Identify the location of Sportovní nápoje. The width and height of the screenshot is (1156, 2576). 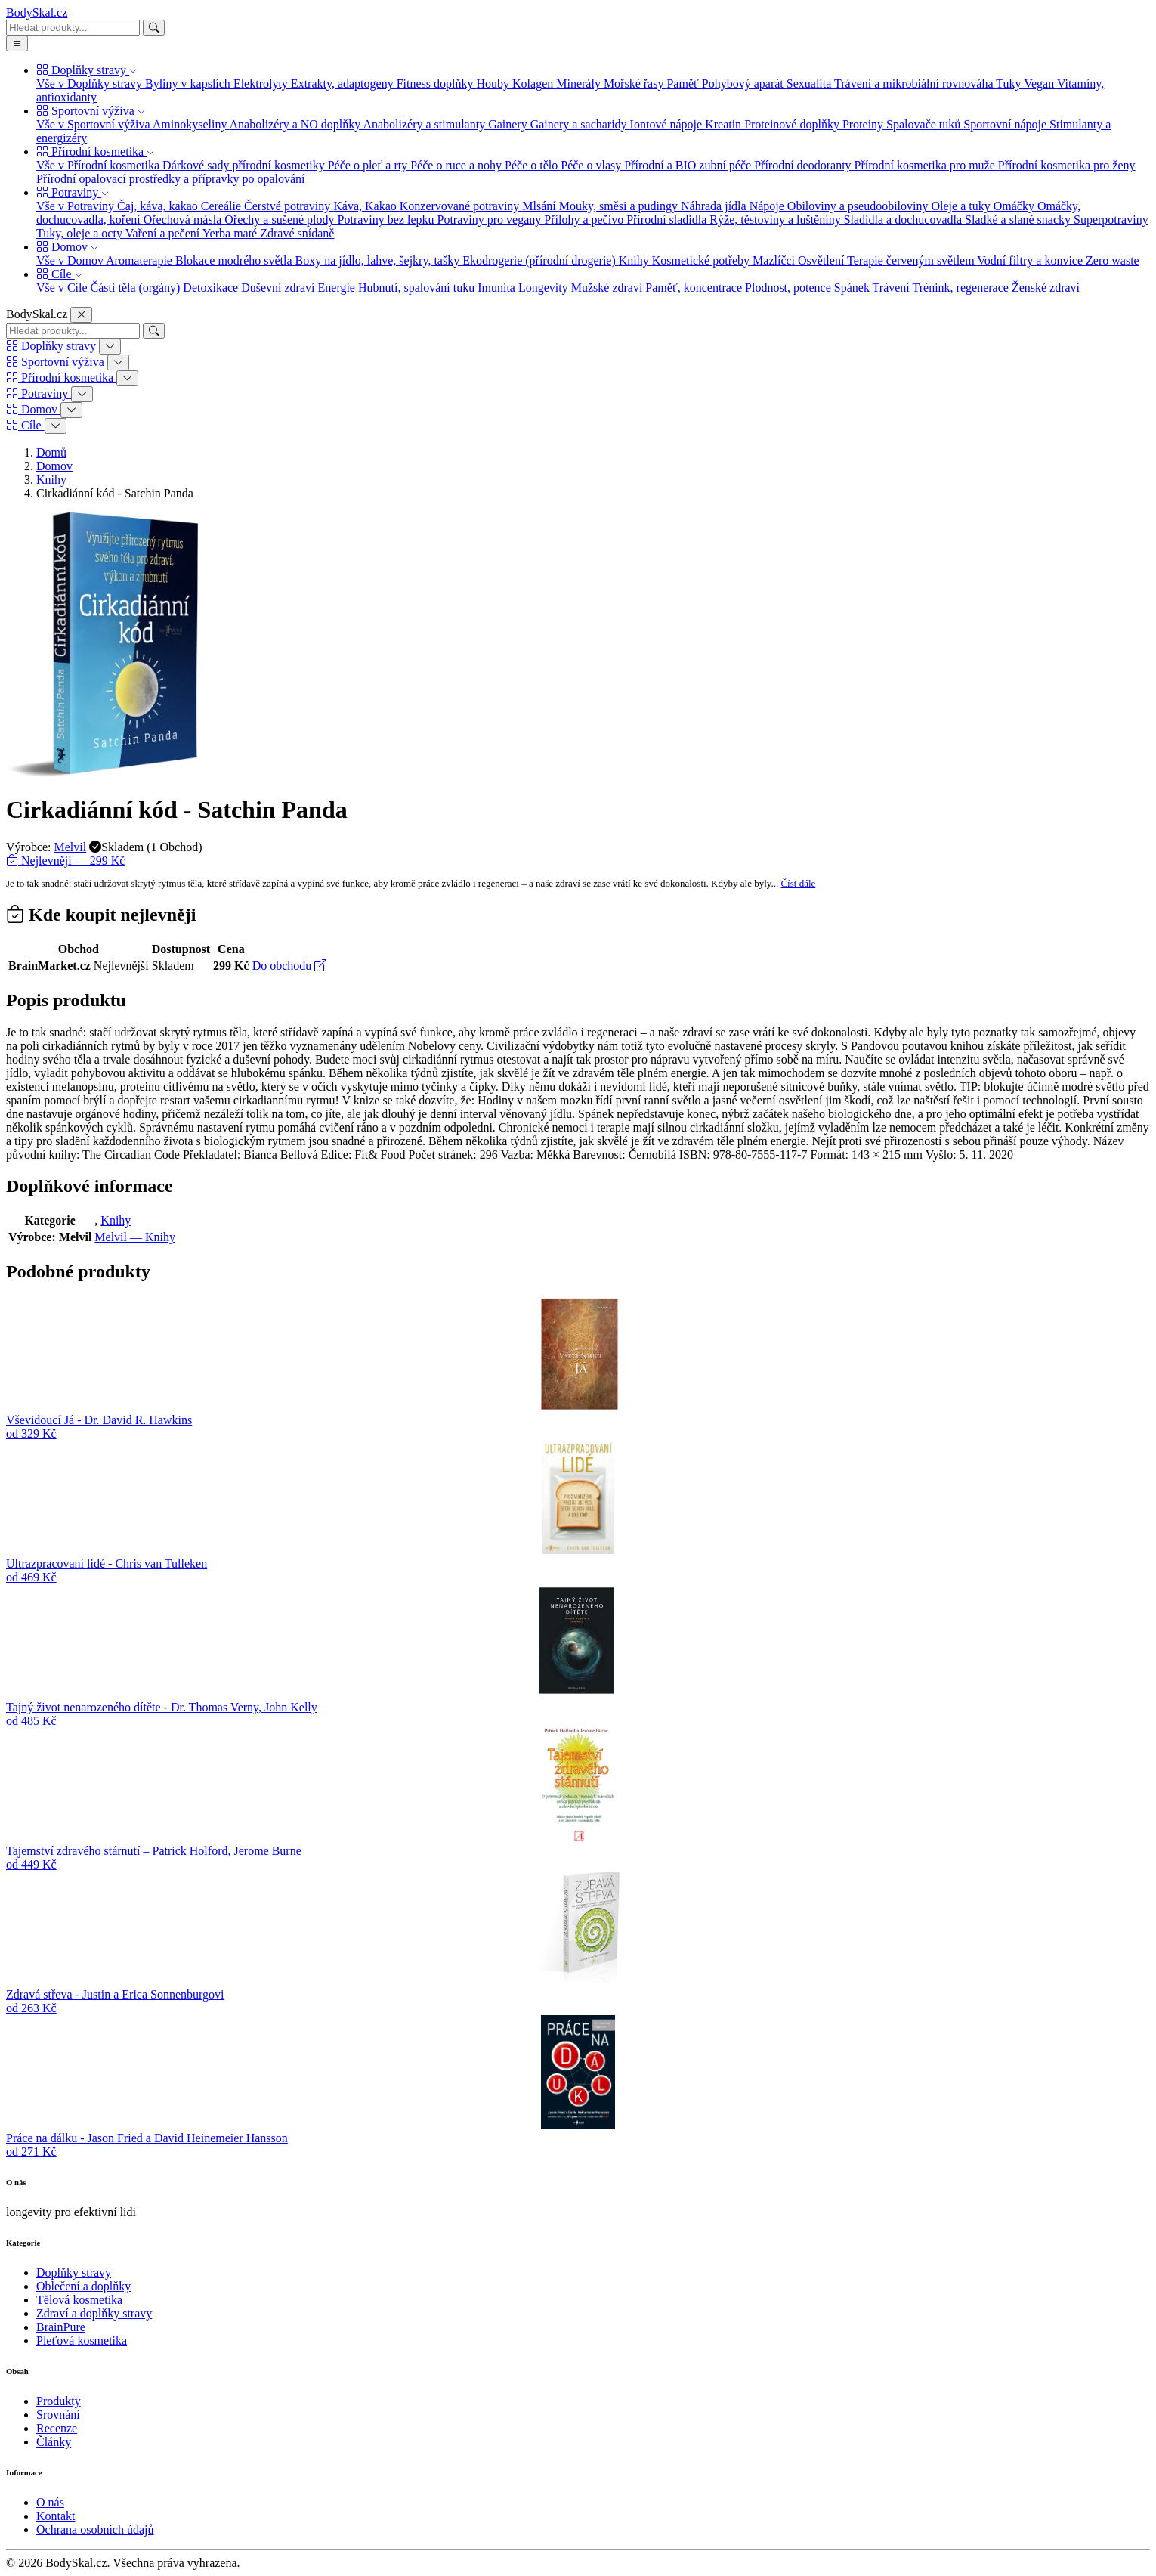
(1006, 124).